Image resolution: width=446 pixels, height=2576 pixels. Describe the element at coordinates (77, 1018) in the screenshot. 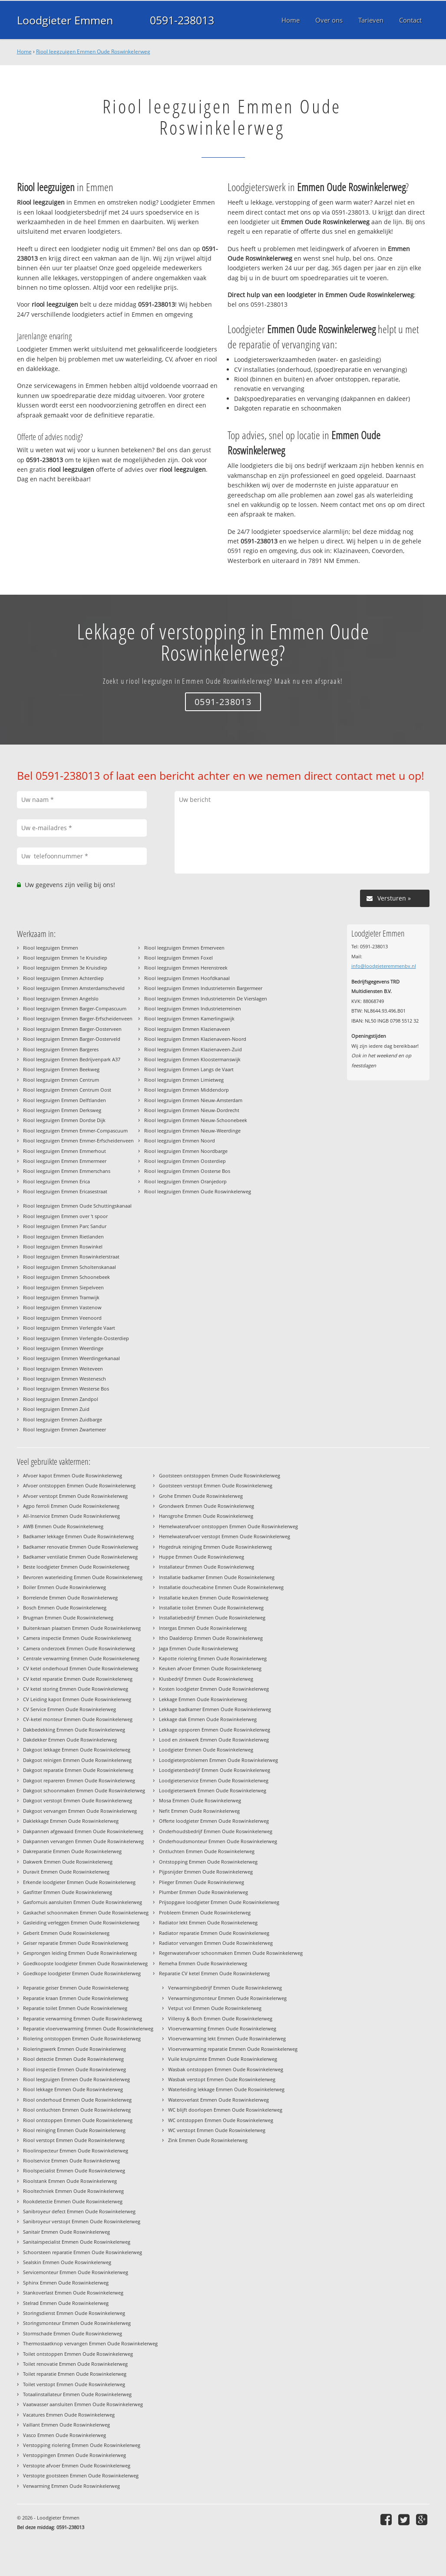

I see `Riool leegzuigen Emmen Barger-Erfscheidenveen` at that location.